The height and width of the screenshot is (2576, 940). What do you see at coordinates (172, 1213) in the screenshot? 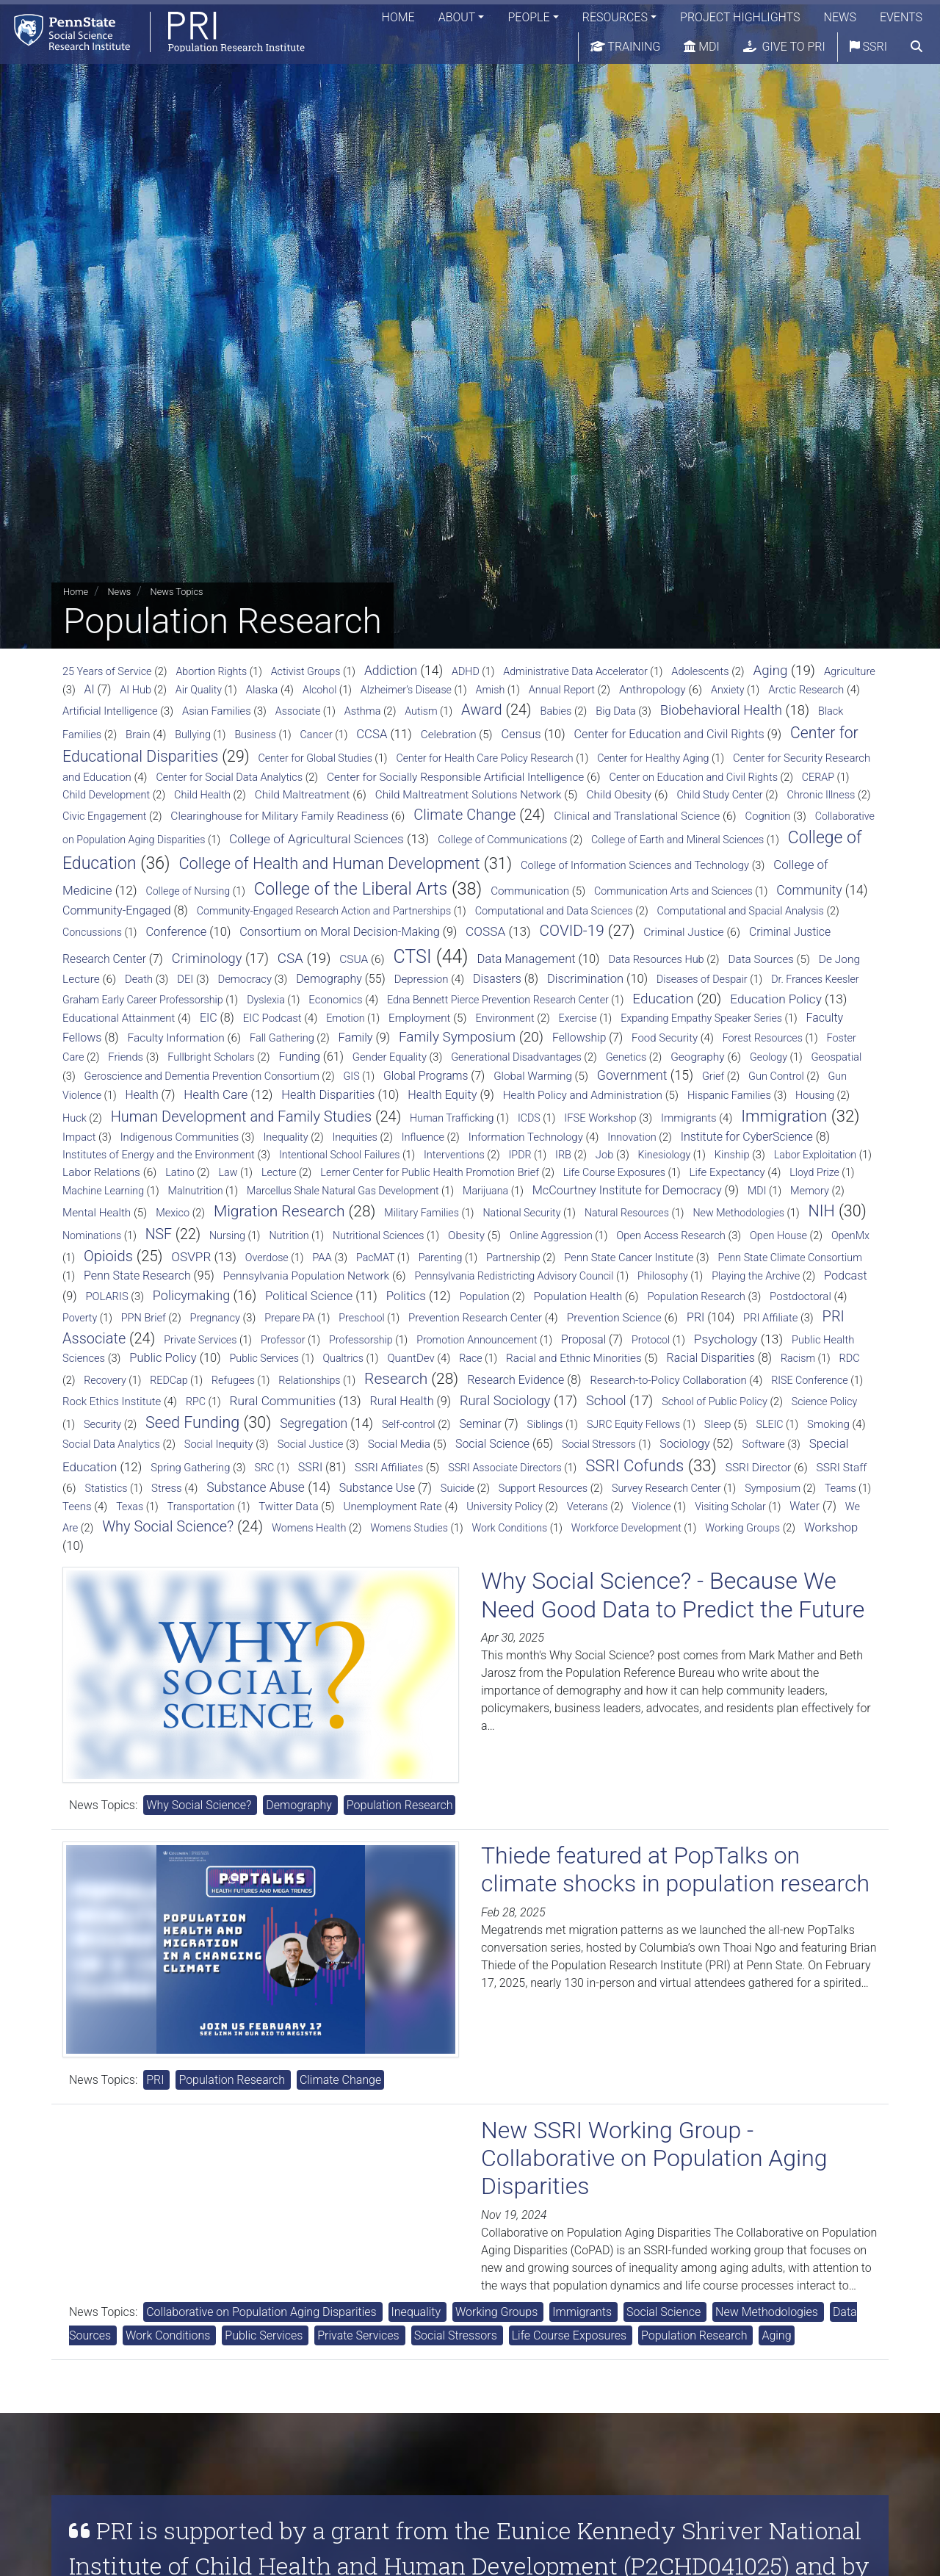
I see `Mexico` at bounding box center [172, 1213].